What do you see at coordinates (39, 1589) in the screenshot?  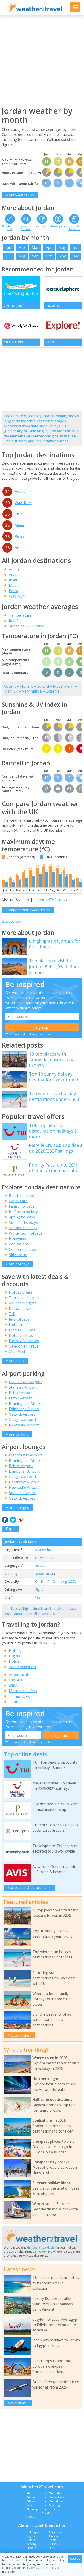 I see `Right` at bounding box center [39, 1589].